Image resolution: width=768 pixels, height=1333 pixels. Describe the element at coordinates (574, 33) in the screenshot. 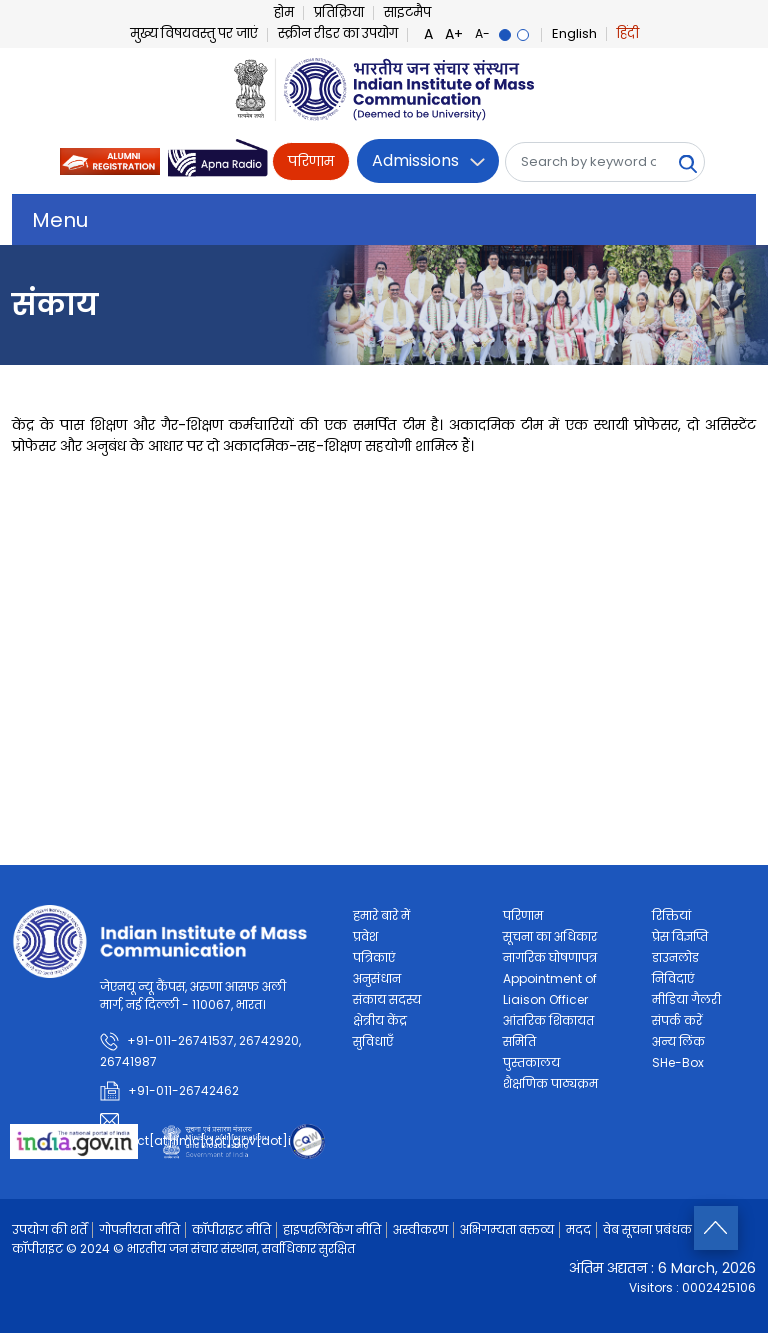

I see `English` at that location.